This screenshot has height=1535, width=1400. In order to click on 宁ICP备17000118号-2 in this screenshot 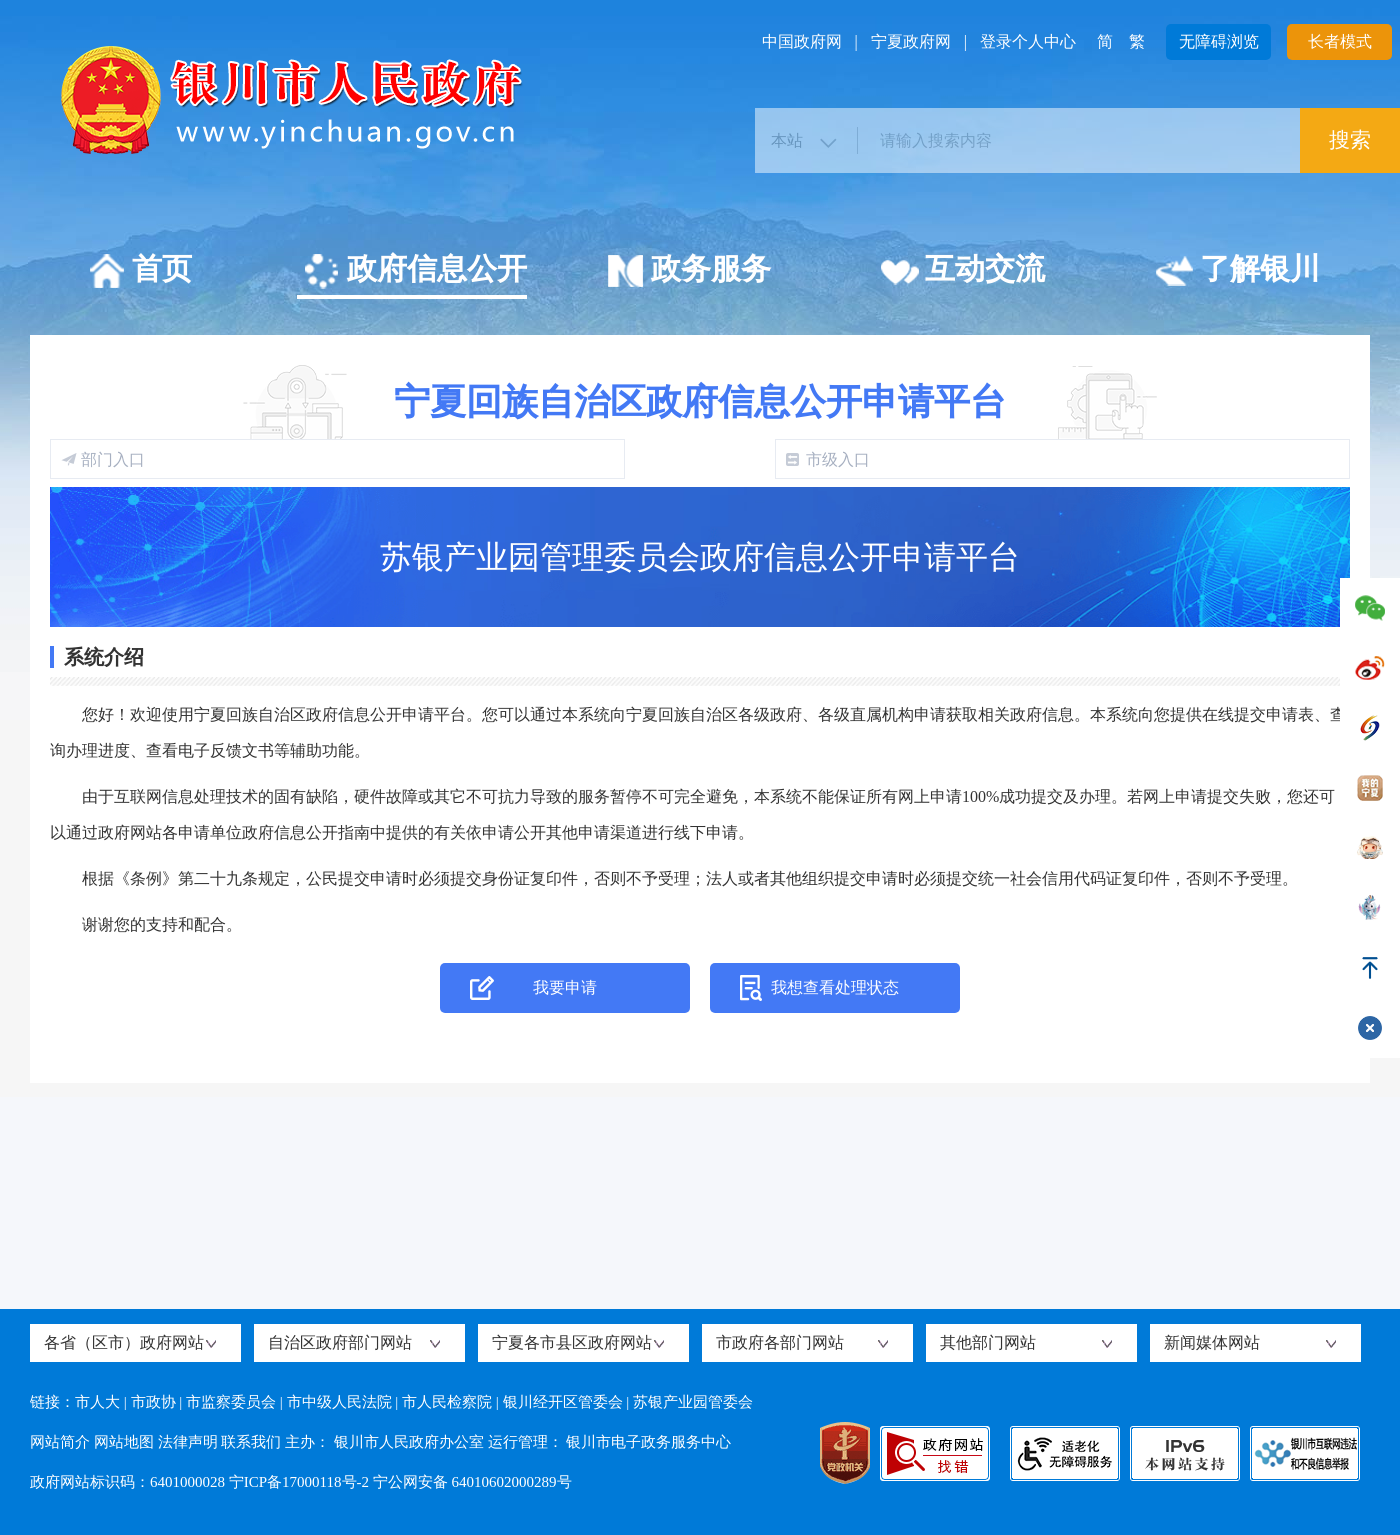, I will do `click(299, 1482)`.